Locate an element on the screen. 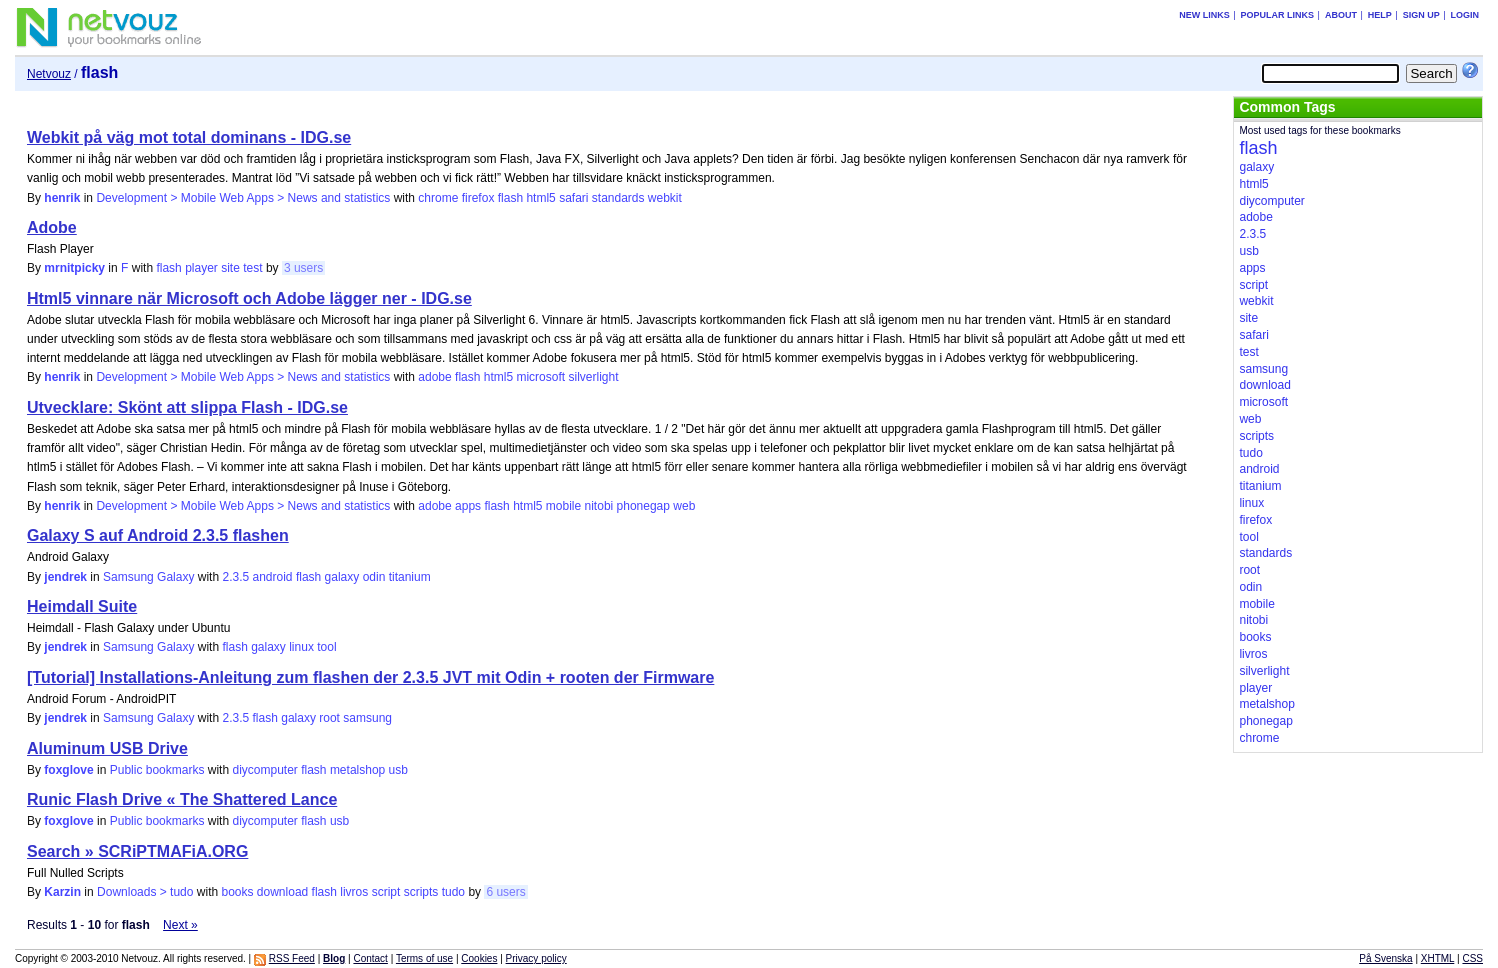 Image resolution: width=1498 pixels, height=968 pixels. phonegap is located at coordinates (643, 506).